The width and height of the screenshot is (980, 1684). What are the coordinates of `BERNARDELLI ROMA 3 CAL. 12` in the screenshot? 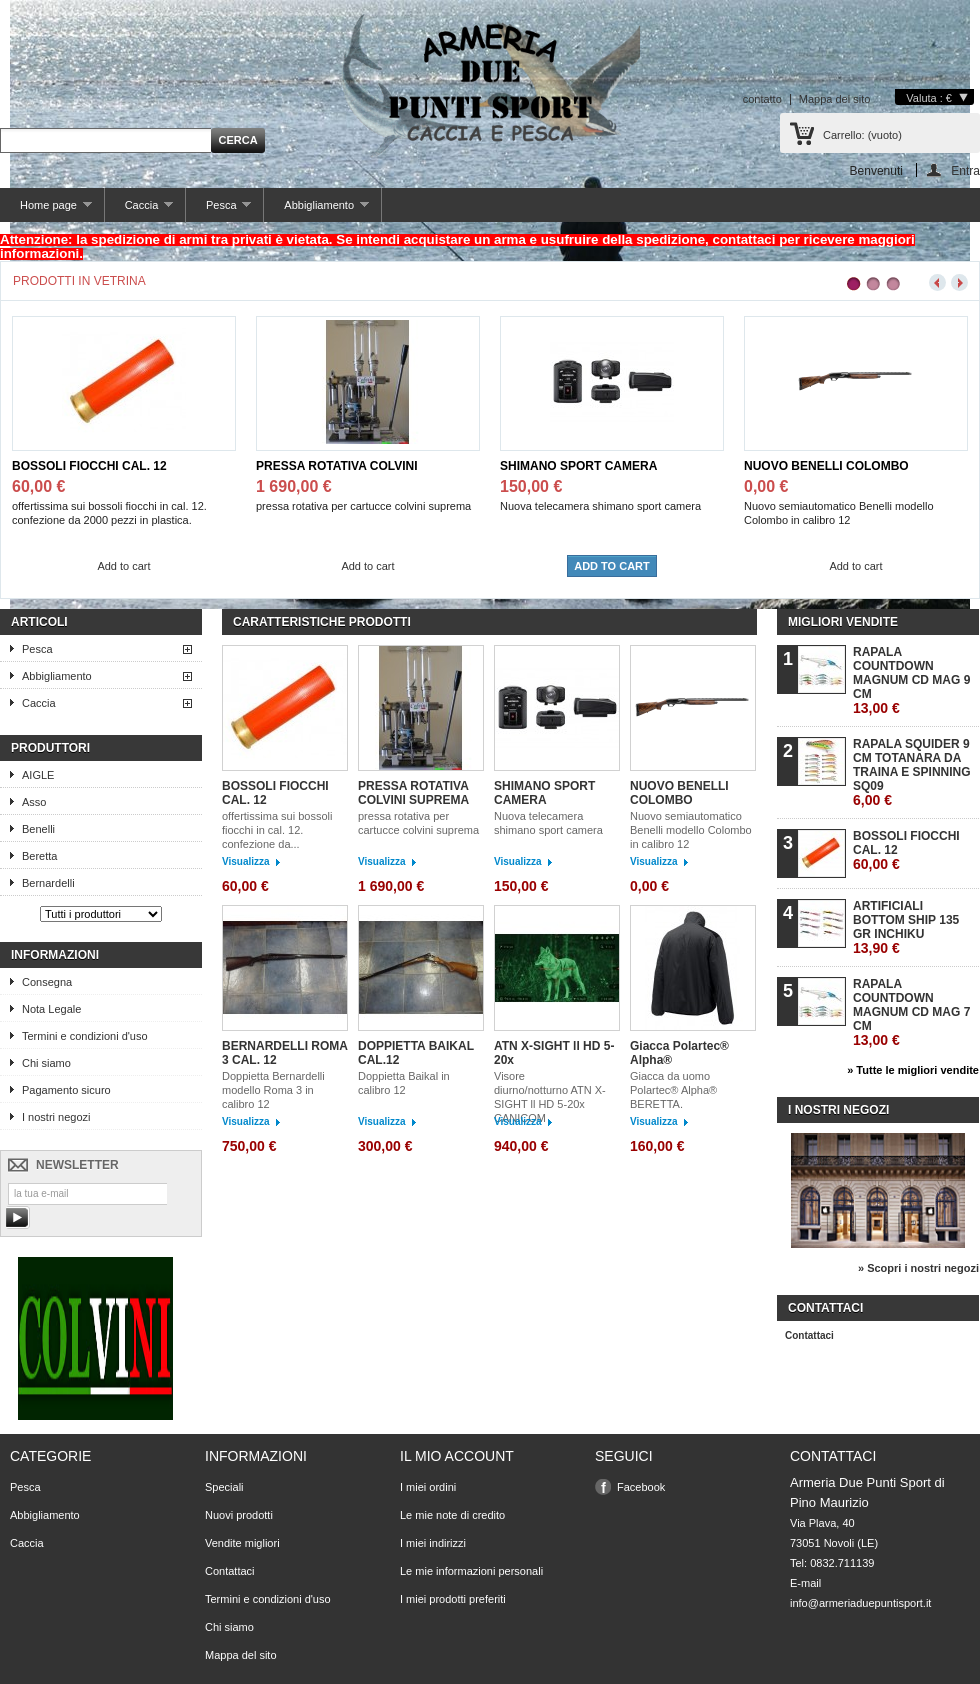 It's located at (285, 1053).